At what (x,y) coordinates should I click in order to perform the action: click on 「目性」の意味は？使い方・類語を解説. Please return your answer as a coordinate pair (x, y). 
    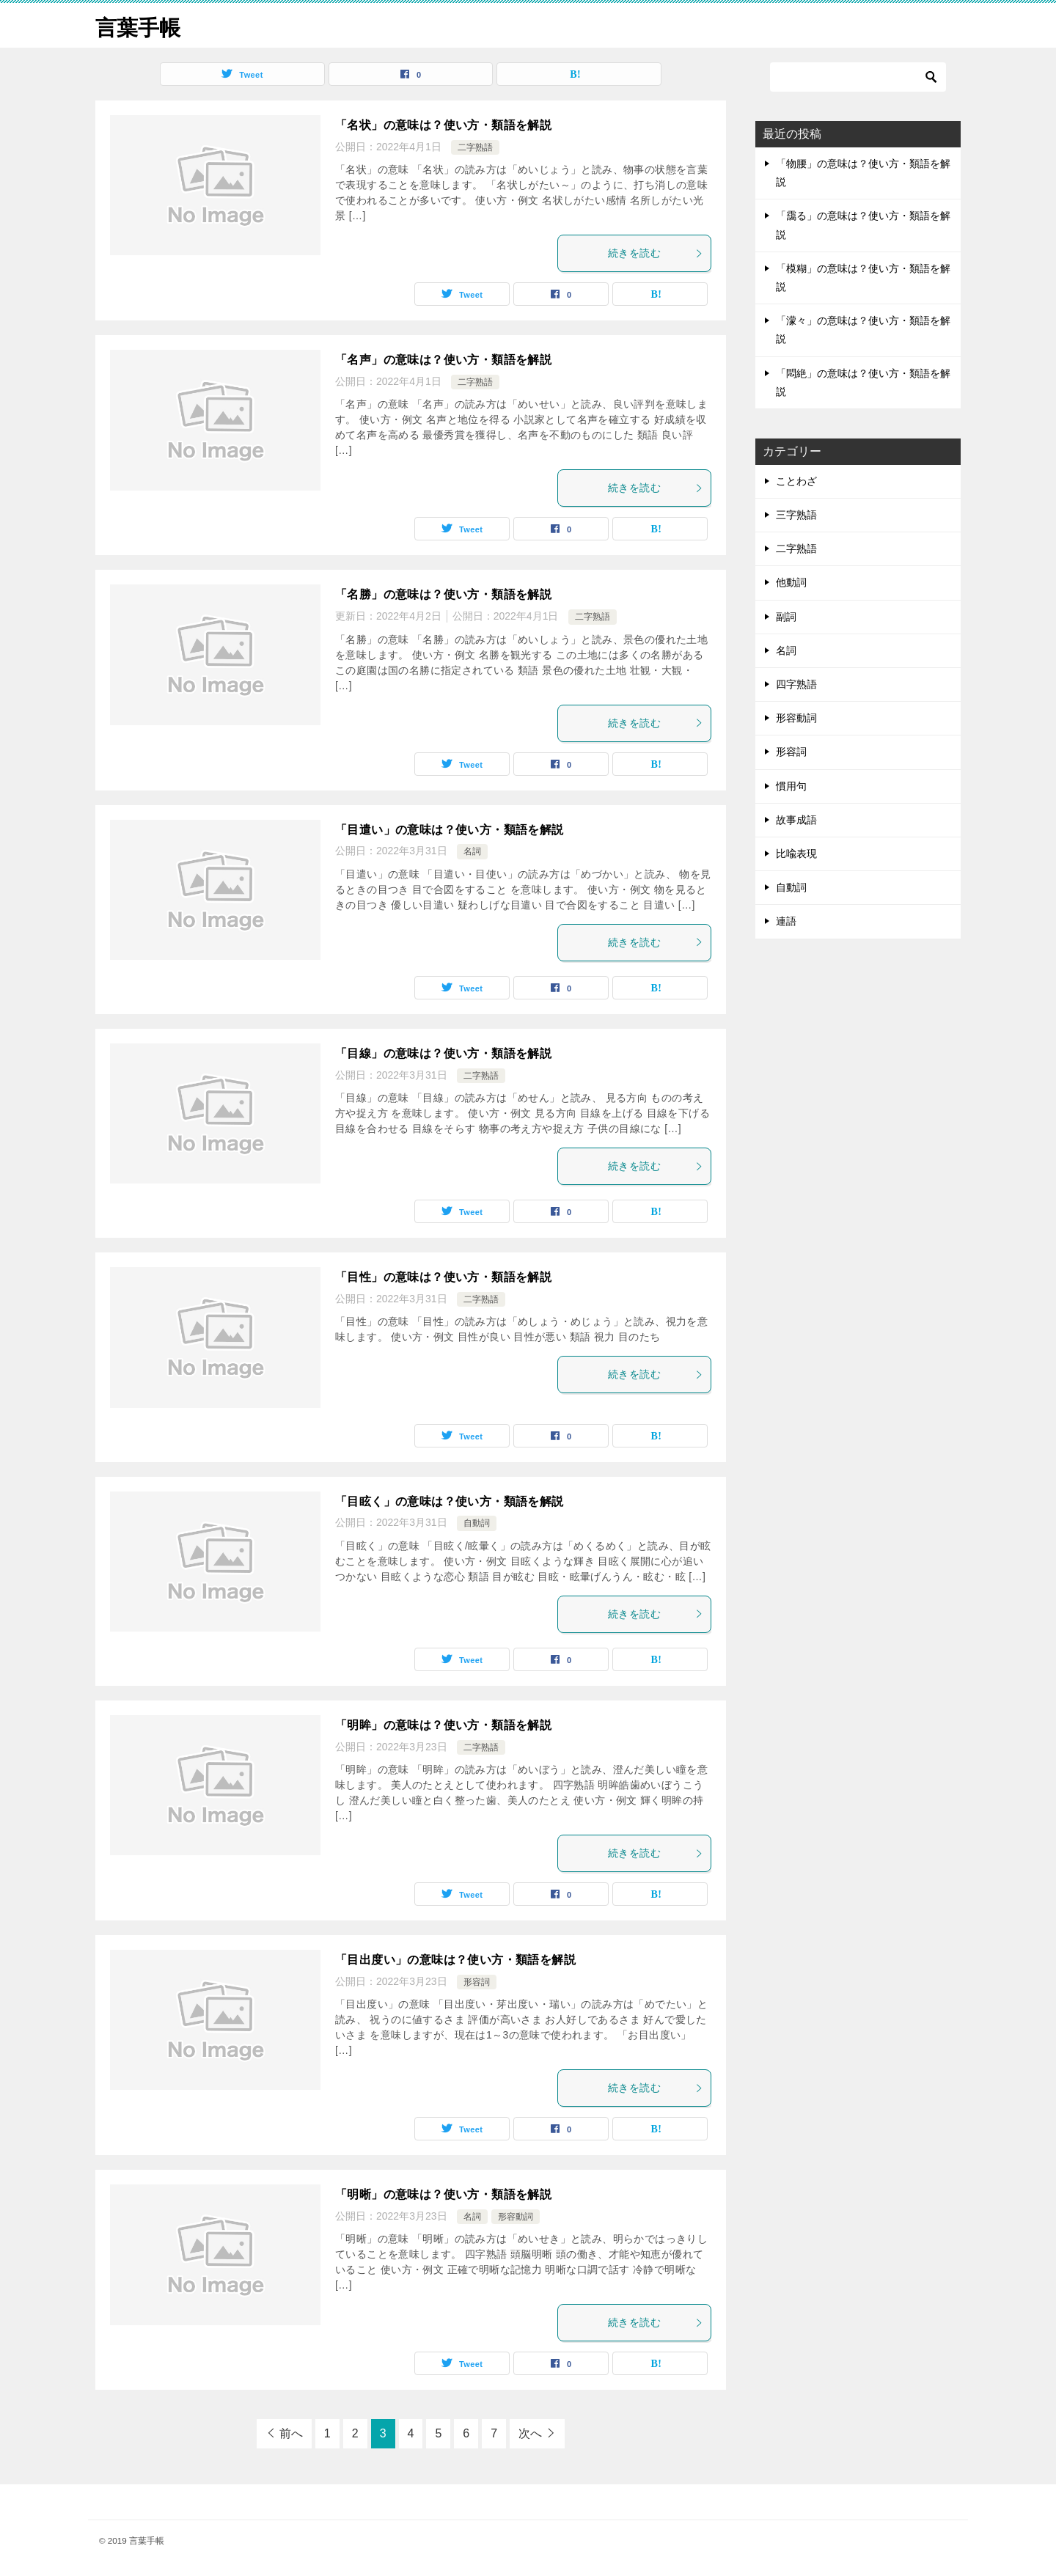
    Looking at the image, I should click on (443, 1277).